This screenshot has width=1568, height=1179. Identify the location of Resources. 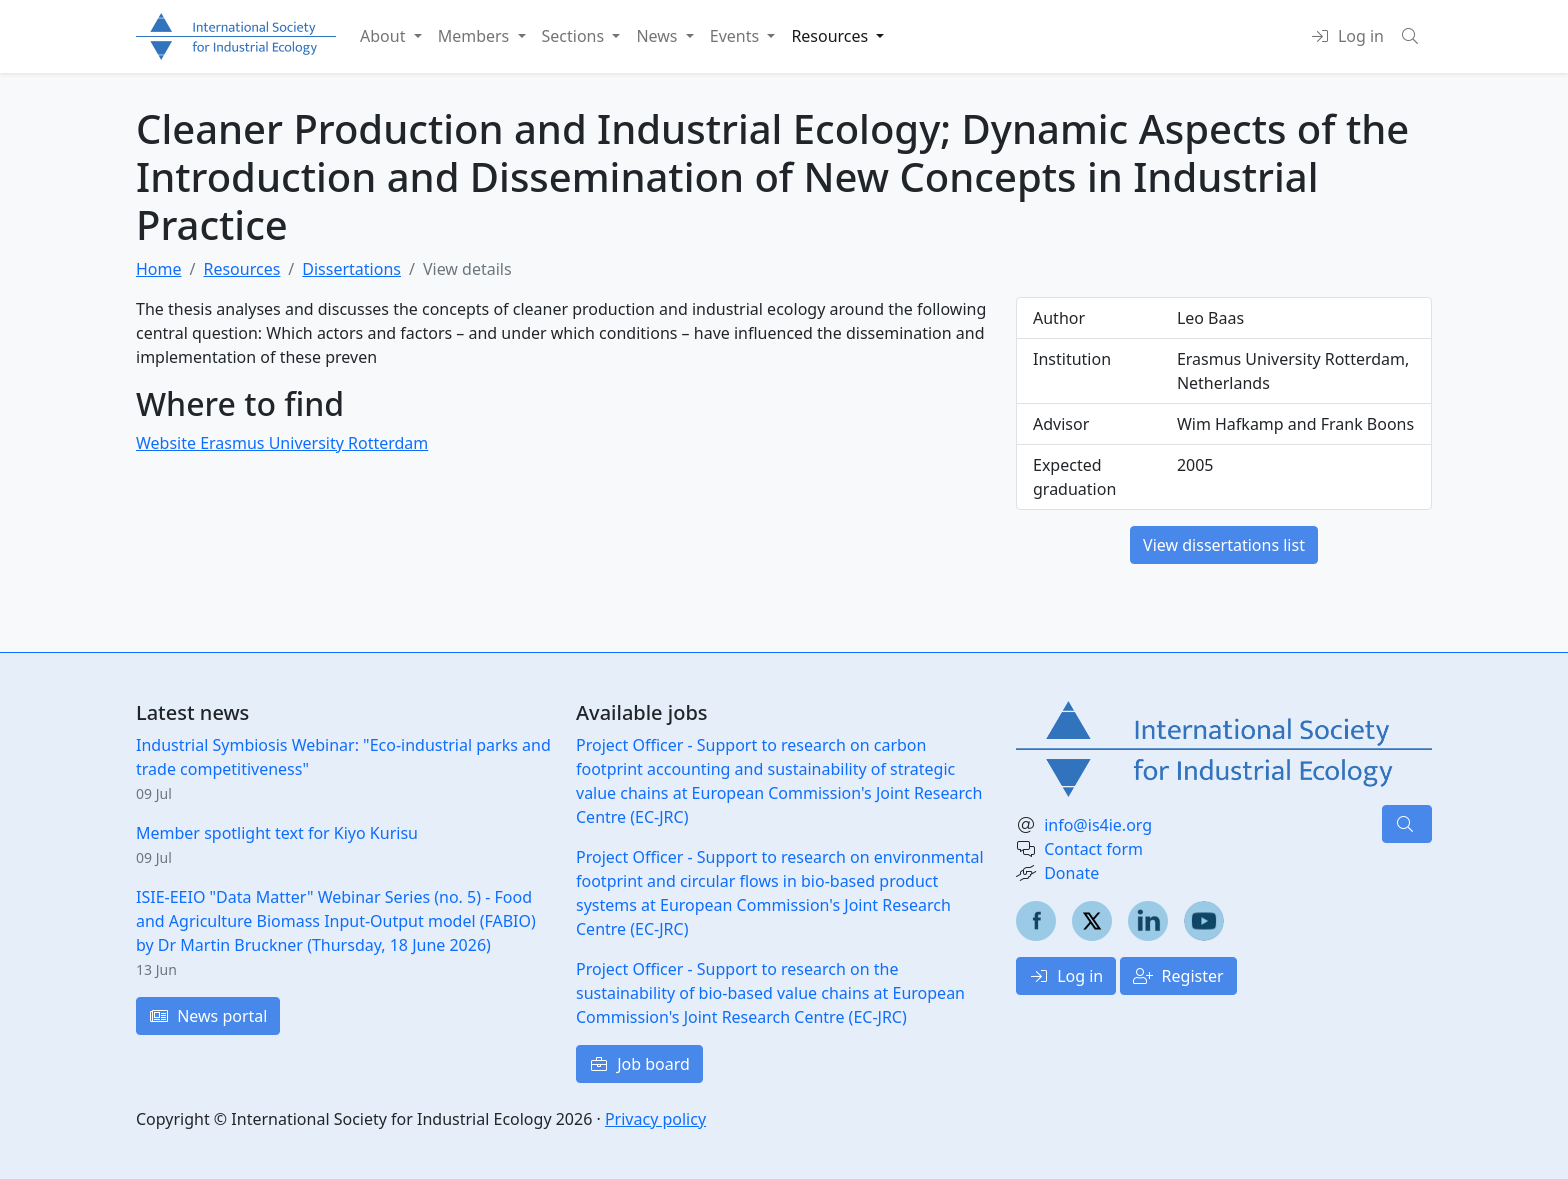
(241, 269).